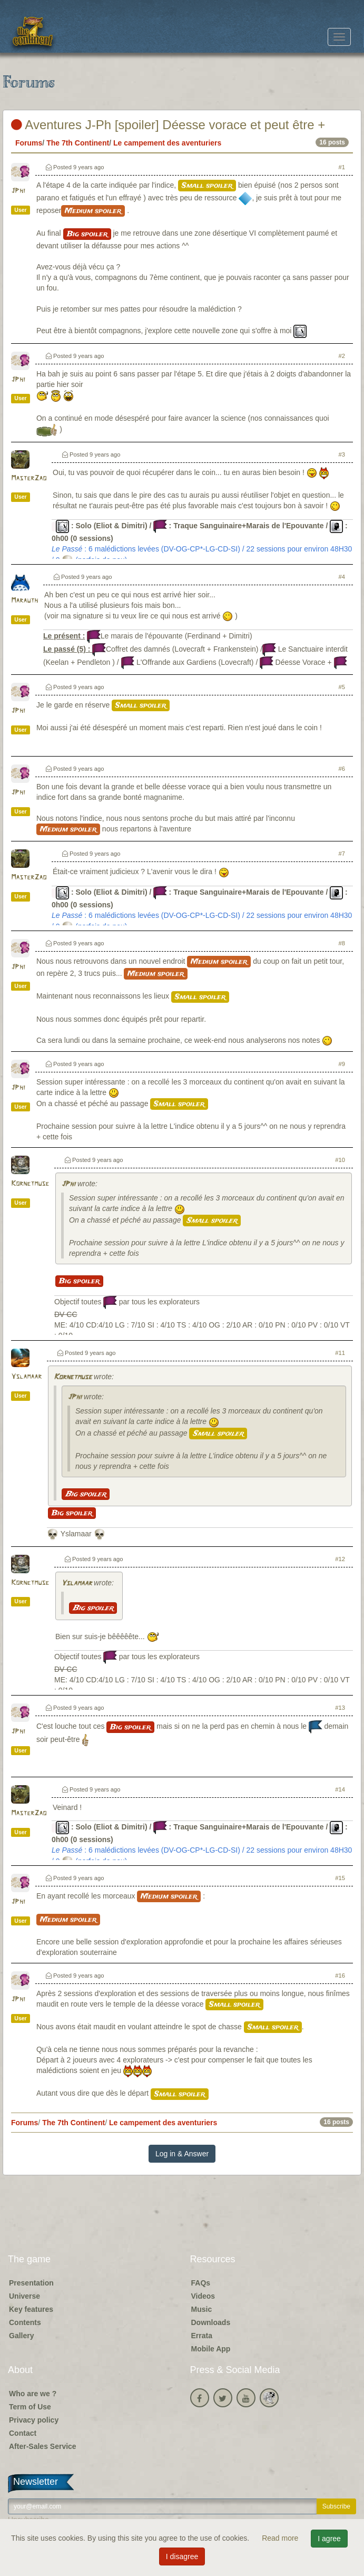  Describe the element at coordinates (182, 2556) in the screenshot. I see `I disagree` at that location.